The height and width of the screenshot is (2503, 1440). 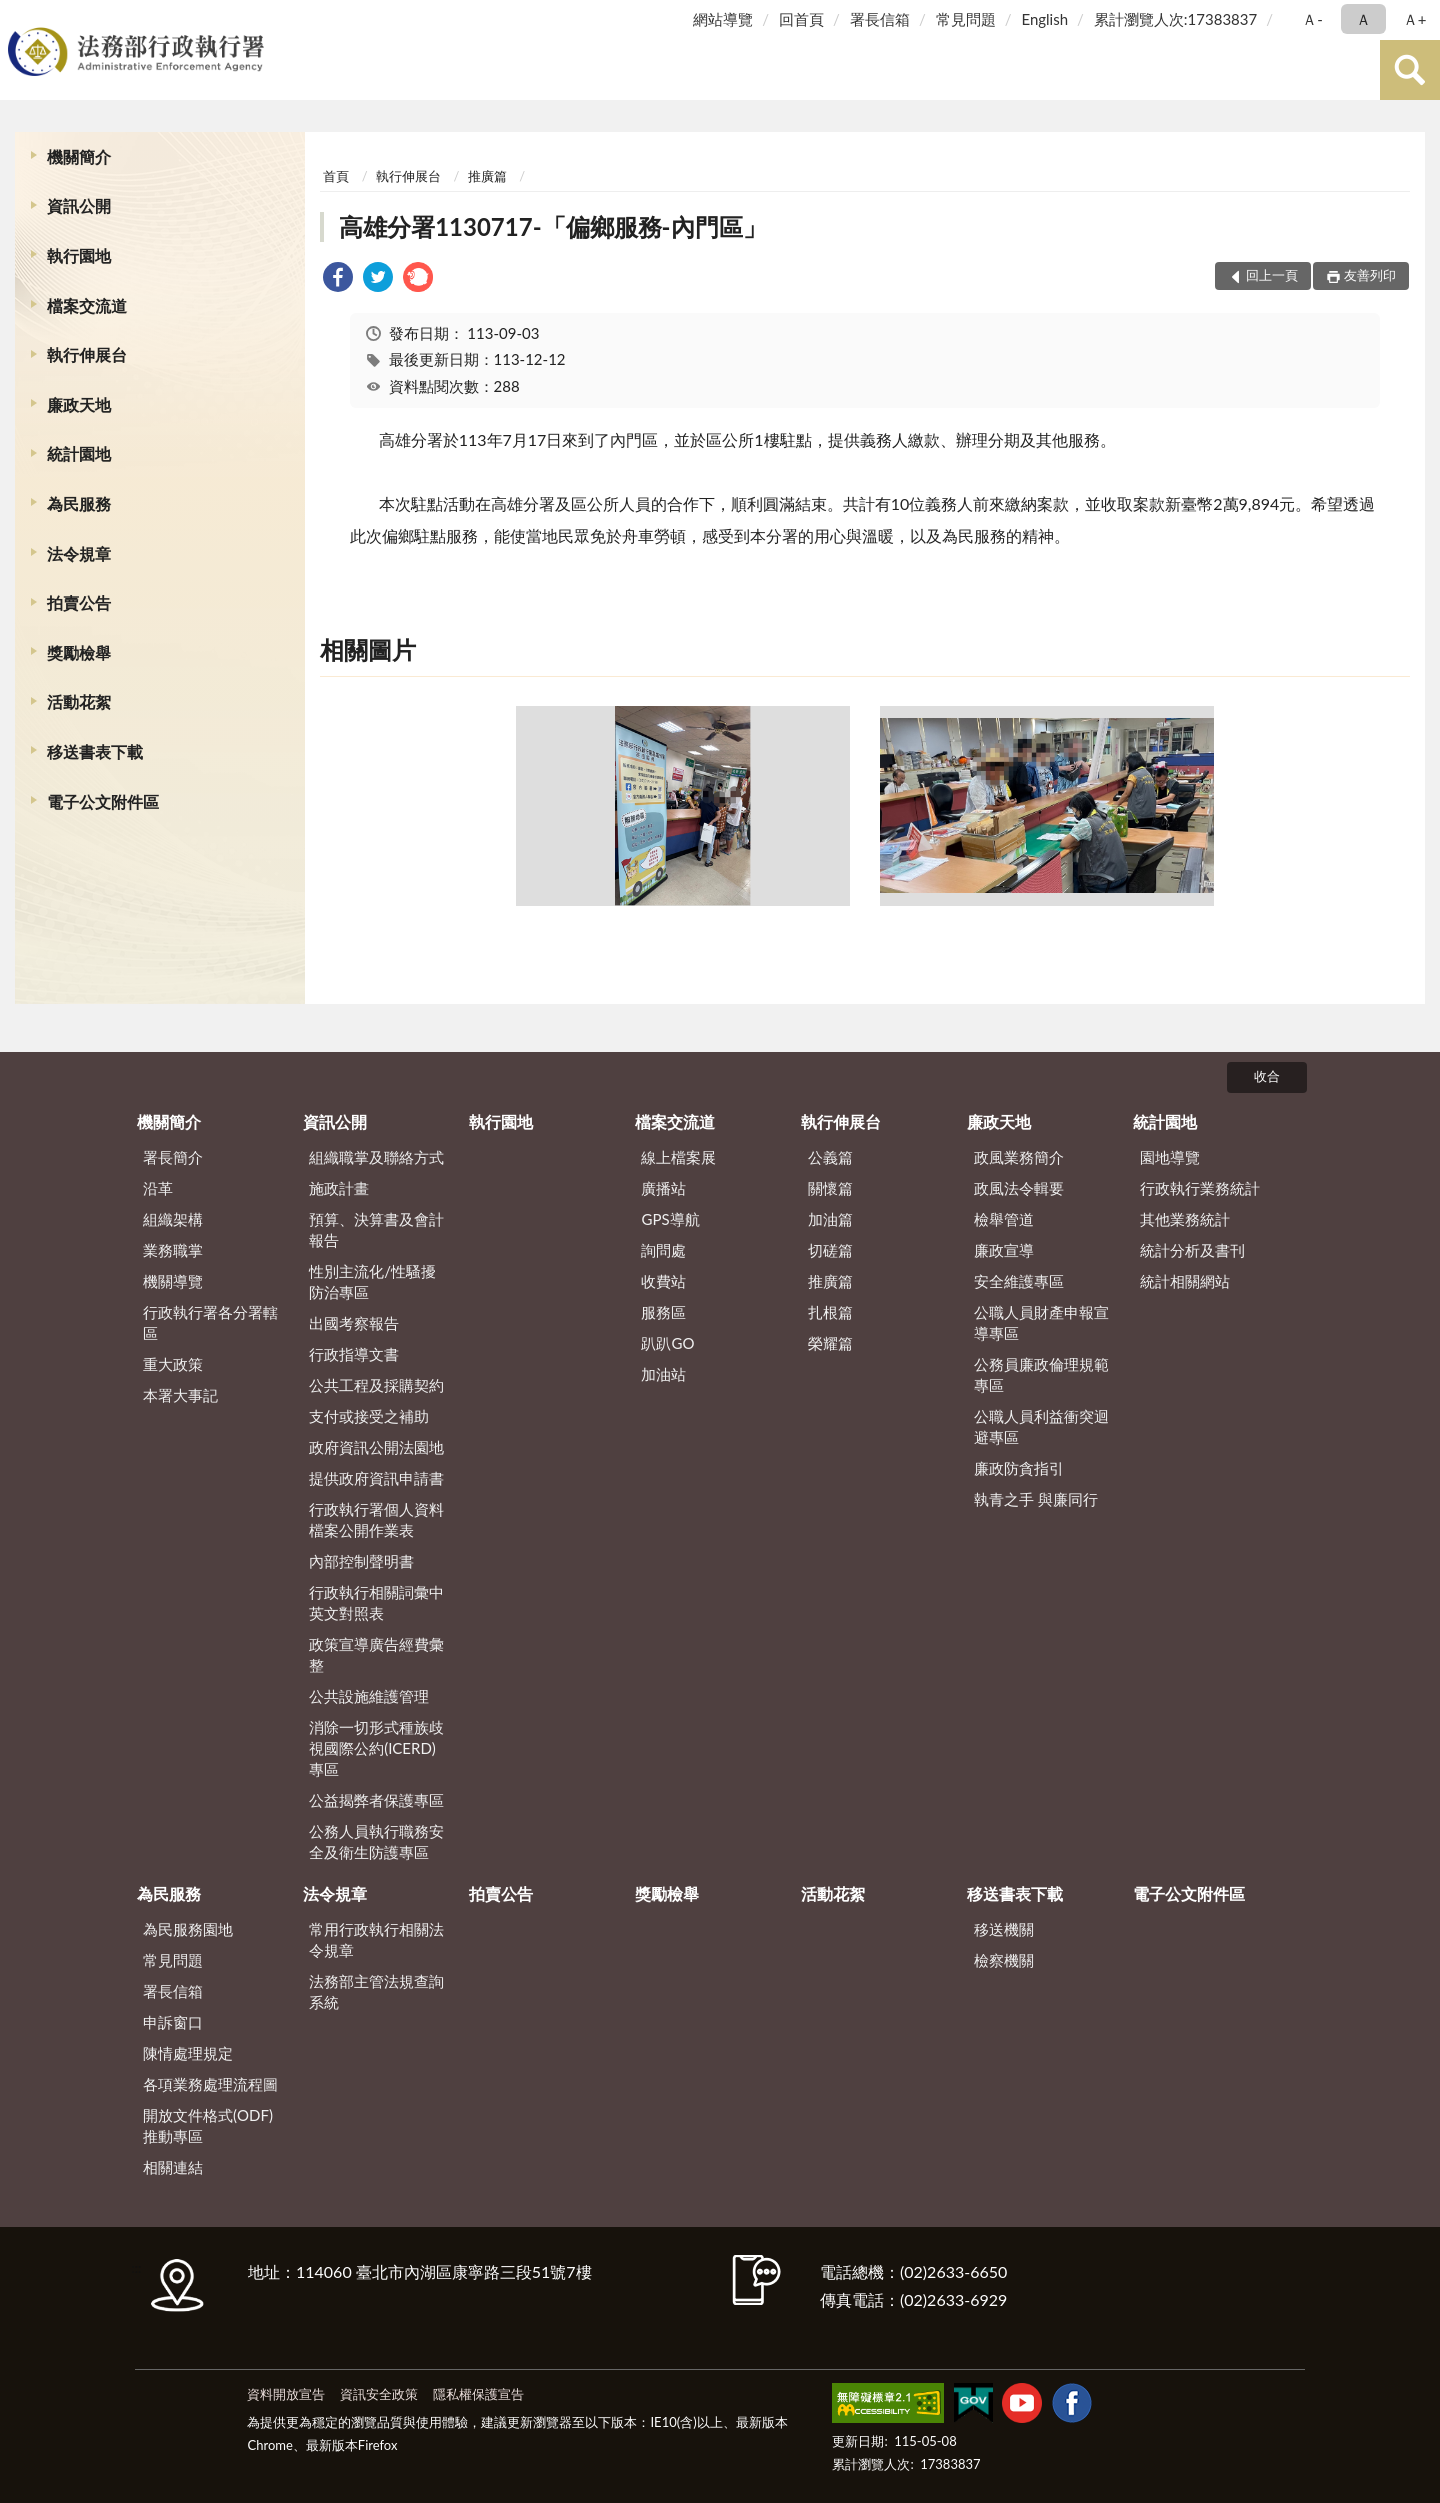 I want to click on 統計相關網站, so click(x=1185, y=1281).